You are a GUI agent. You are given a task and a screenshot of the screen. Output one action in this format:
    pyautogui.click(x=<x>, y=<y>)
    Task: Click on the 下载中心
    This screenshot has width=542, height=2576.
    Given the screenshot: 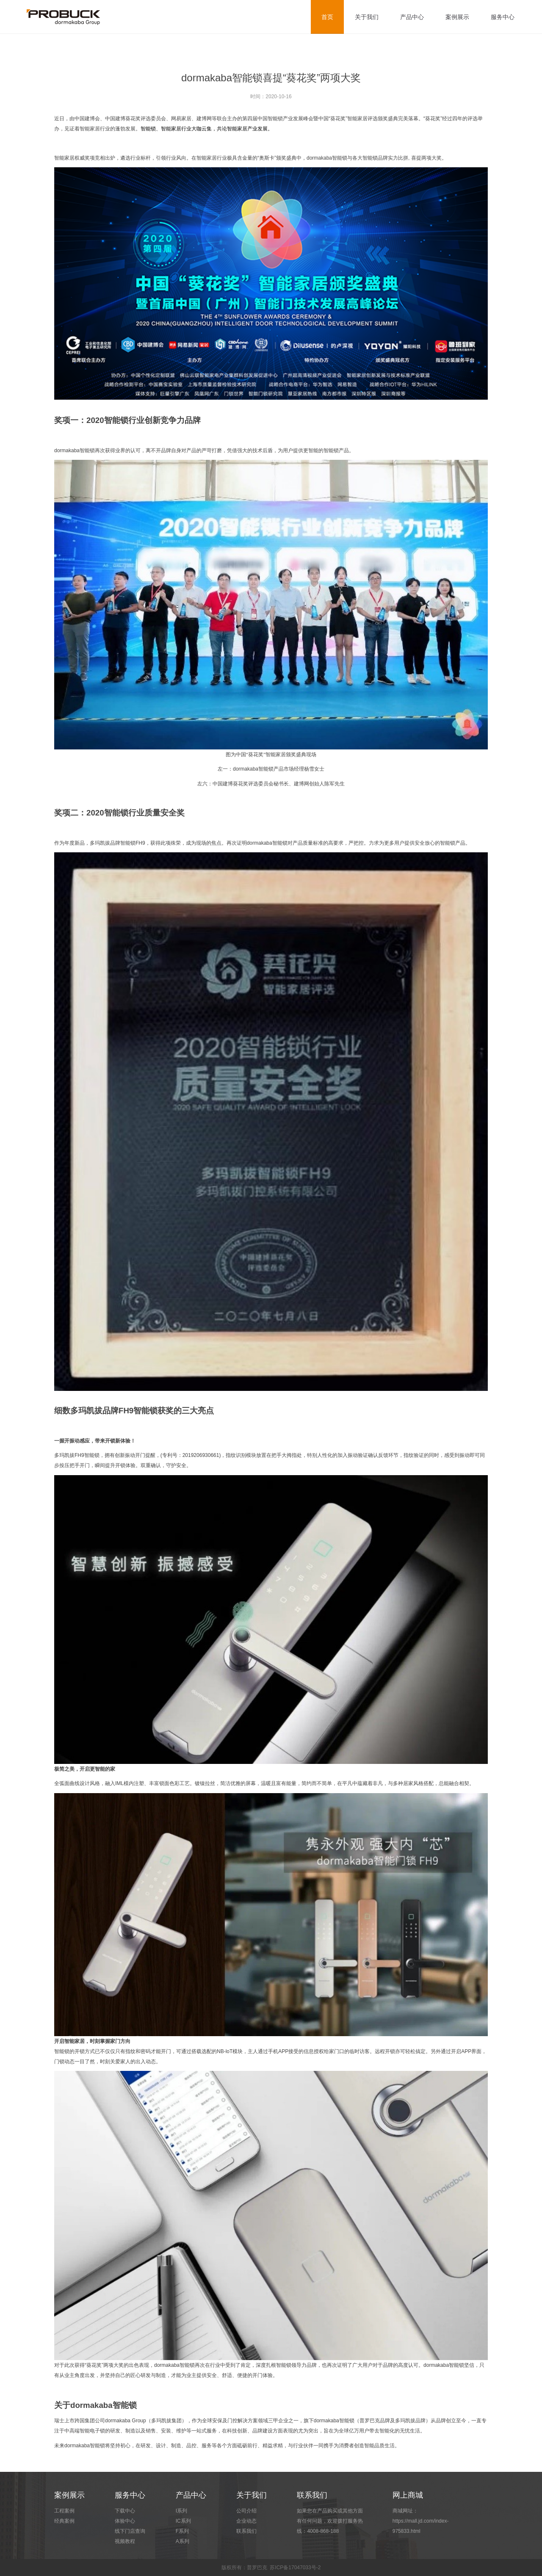 What is the action you would take?
    pyautogui.click(x=125, y=2511)
    